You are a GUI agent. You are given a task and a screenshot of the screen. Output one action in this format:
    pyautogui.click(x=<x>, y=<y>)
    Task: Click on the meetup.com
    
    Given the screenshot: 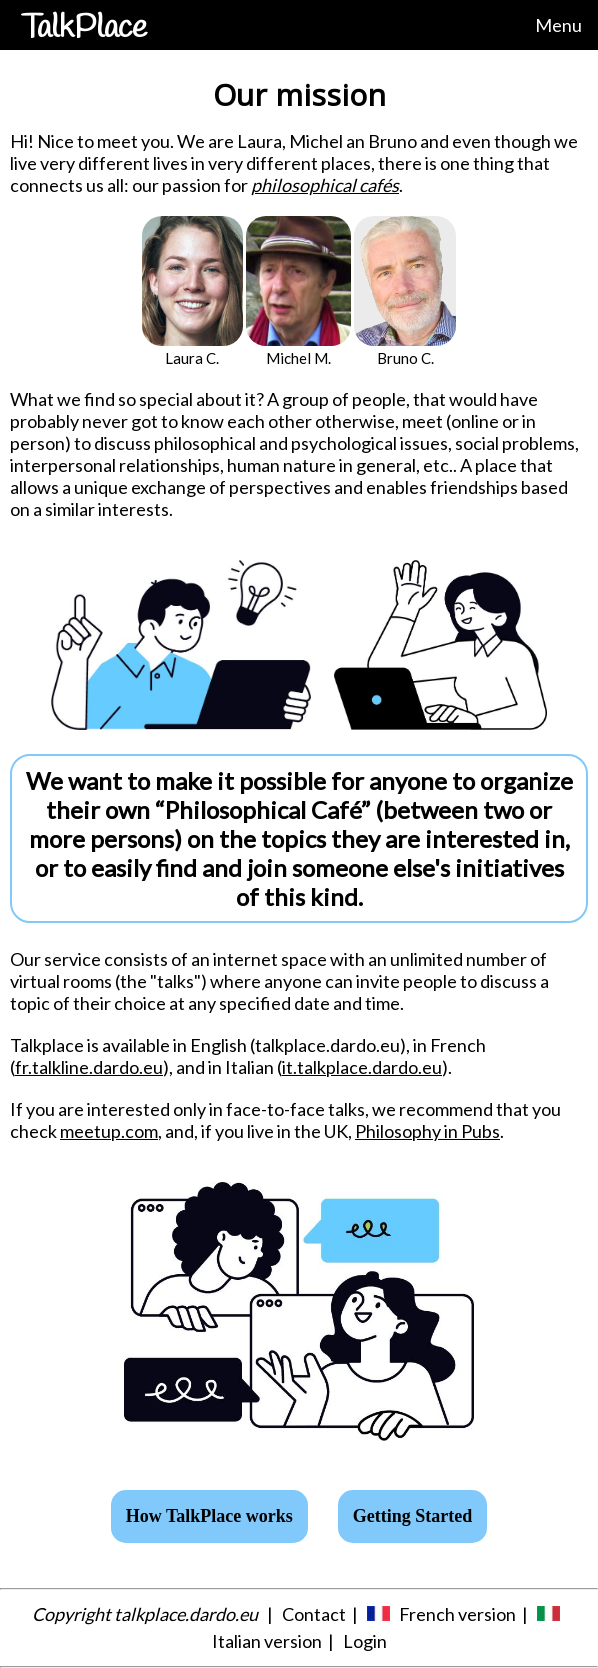 What is the action you would take?
    pyautogui.click(x=109, y=1131)
    